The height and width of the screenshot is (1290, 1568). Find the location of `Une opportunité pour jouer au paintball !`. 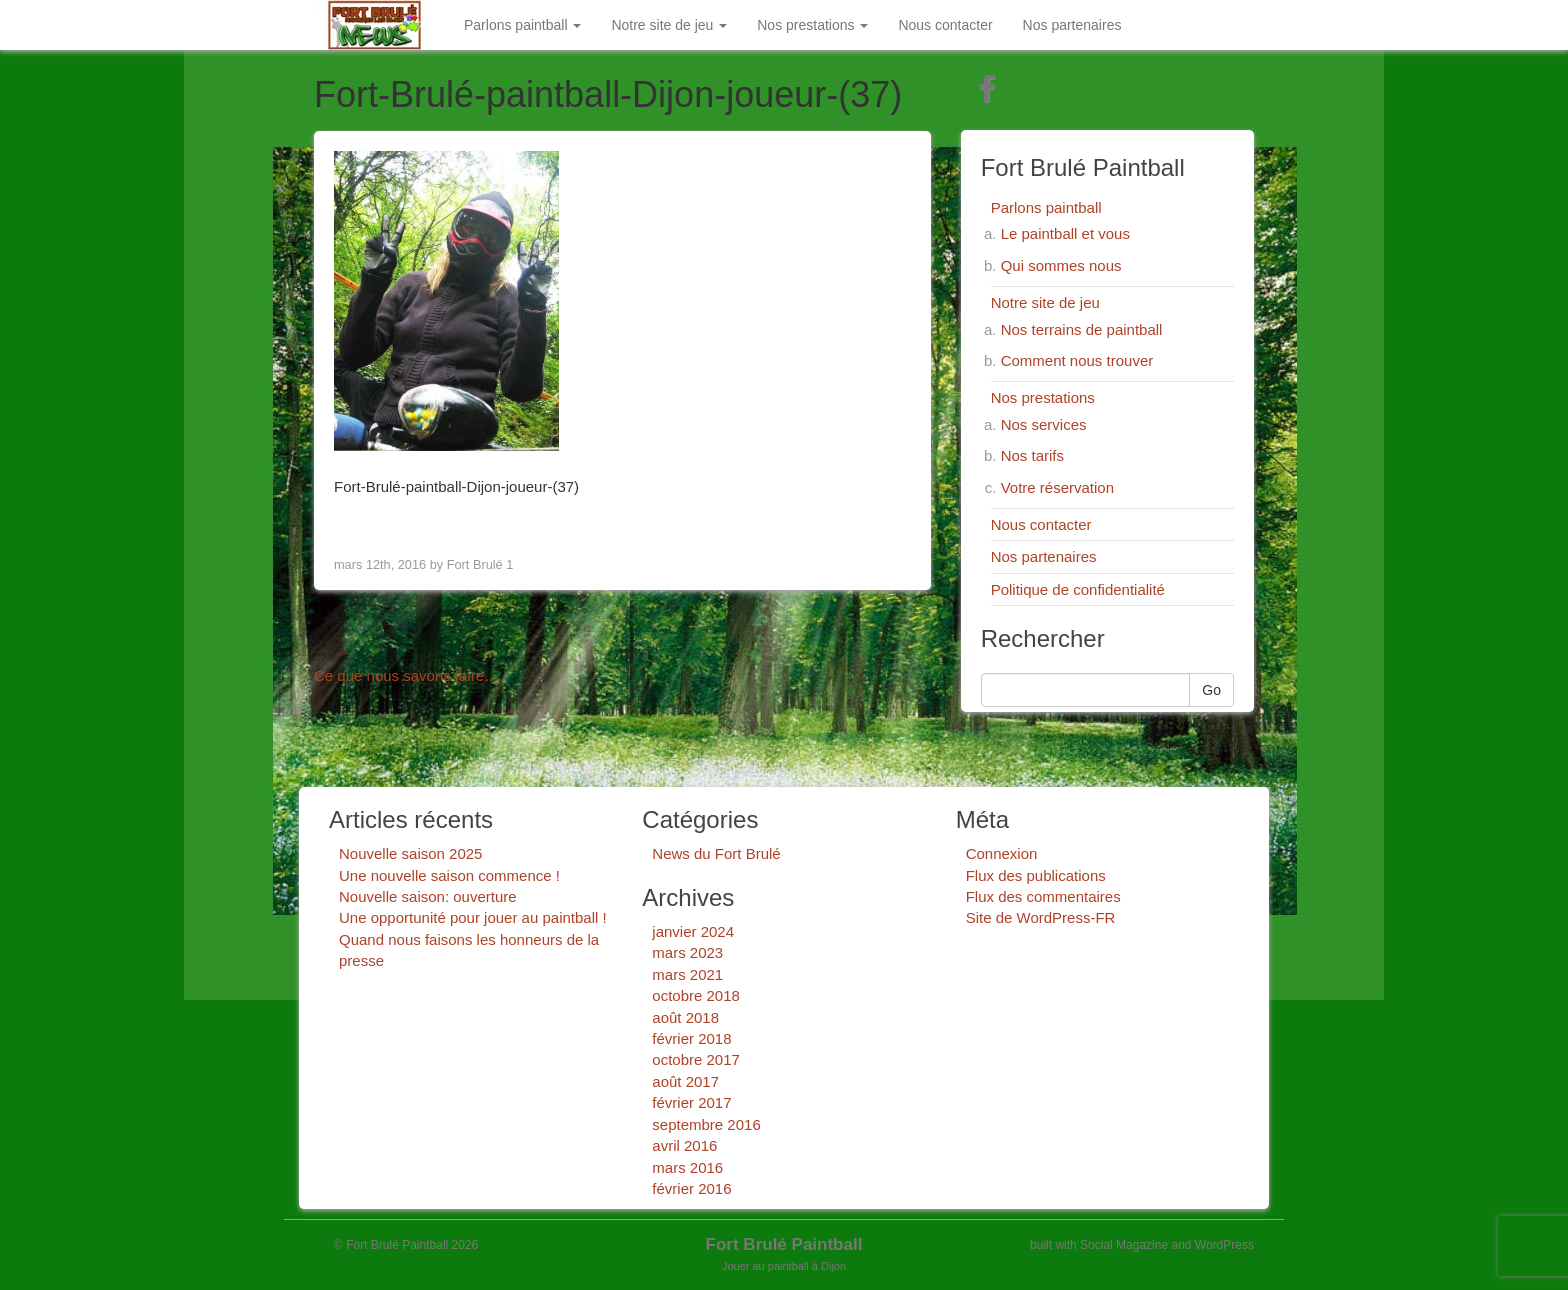

Une opportunité pour jouer au paintball ! is located at coordinates (473, 917).